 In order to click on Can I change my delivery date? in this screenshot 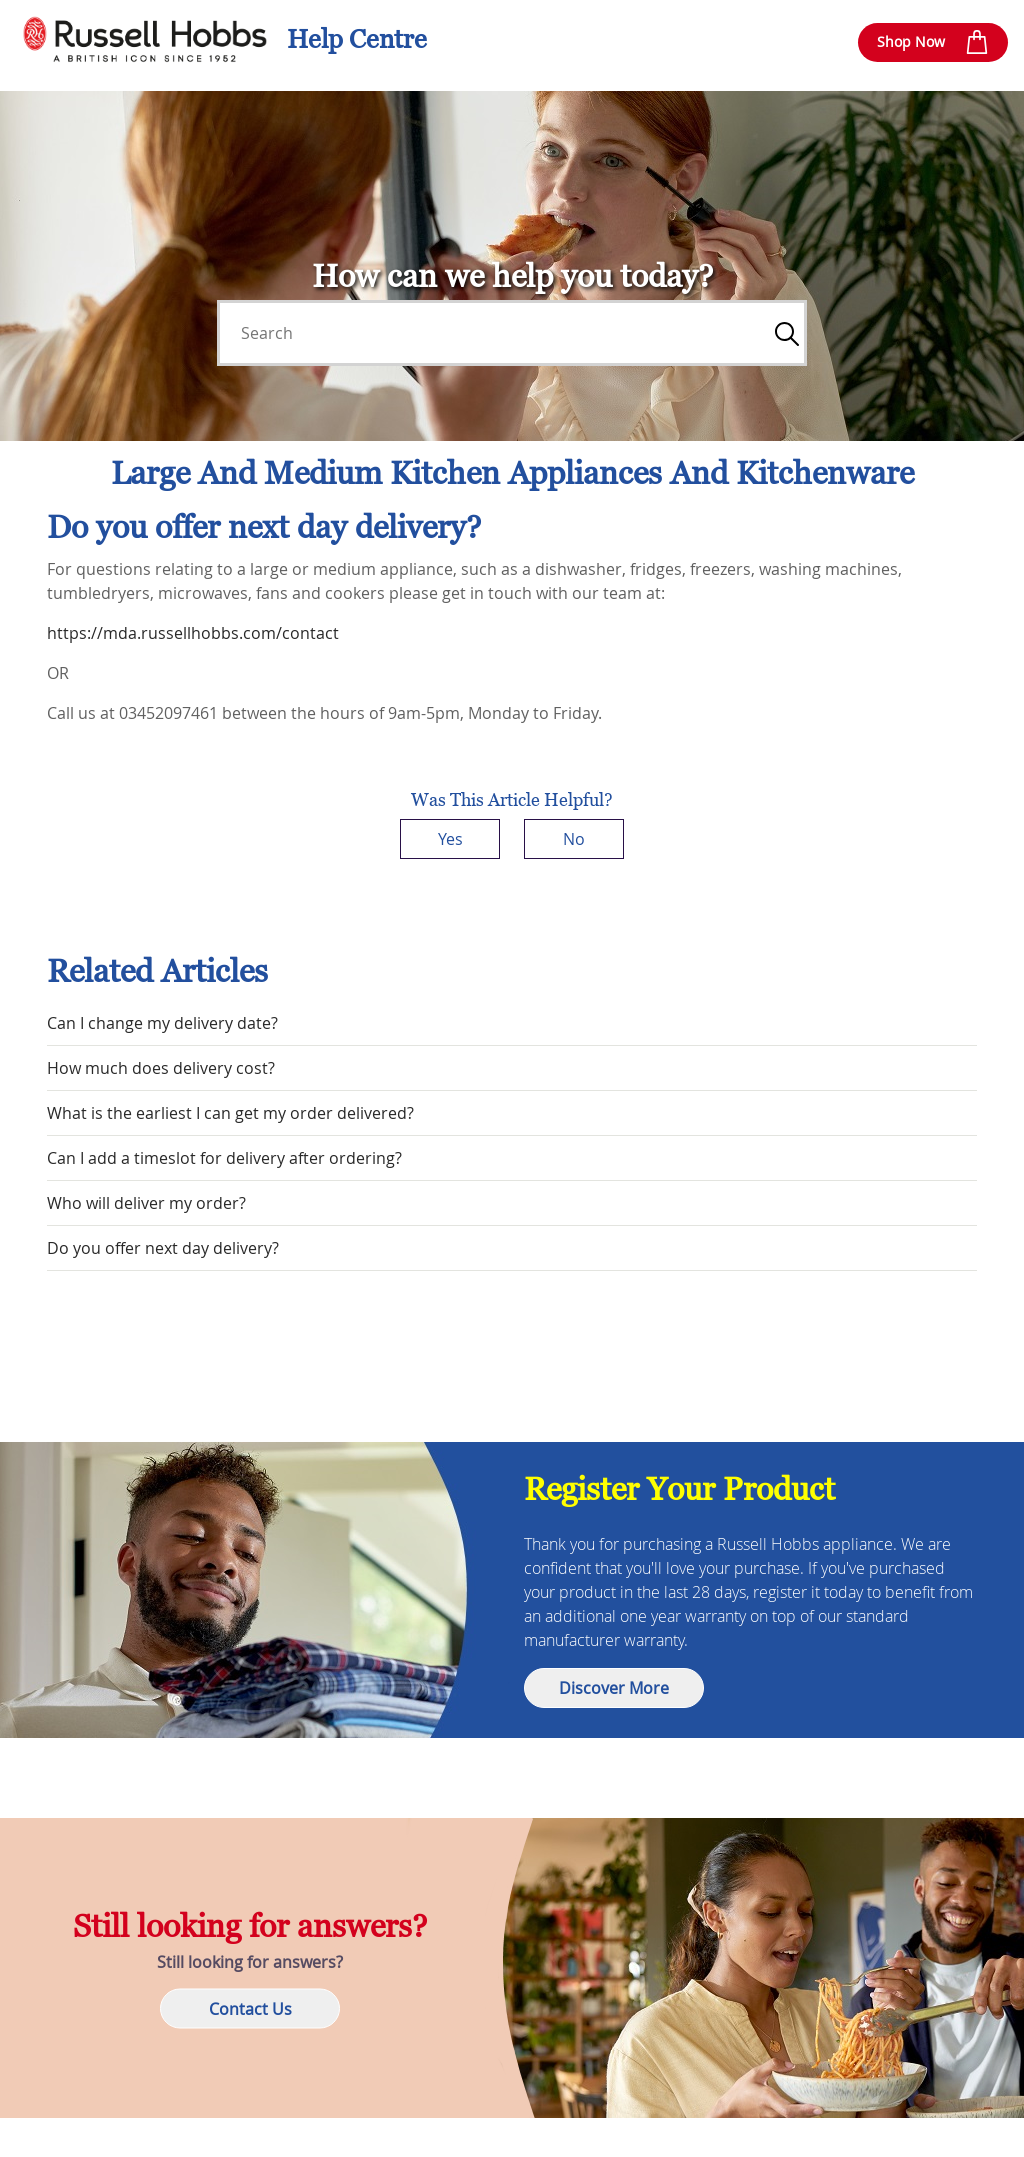, I will do `click(162, 1023)`.